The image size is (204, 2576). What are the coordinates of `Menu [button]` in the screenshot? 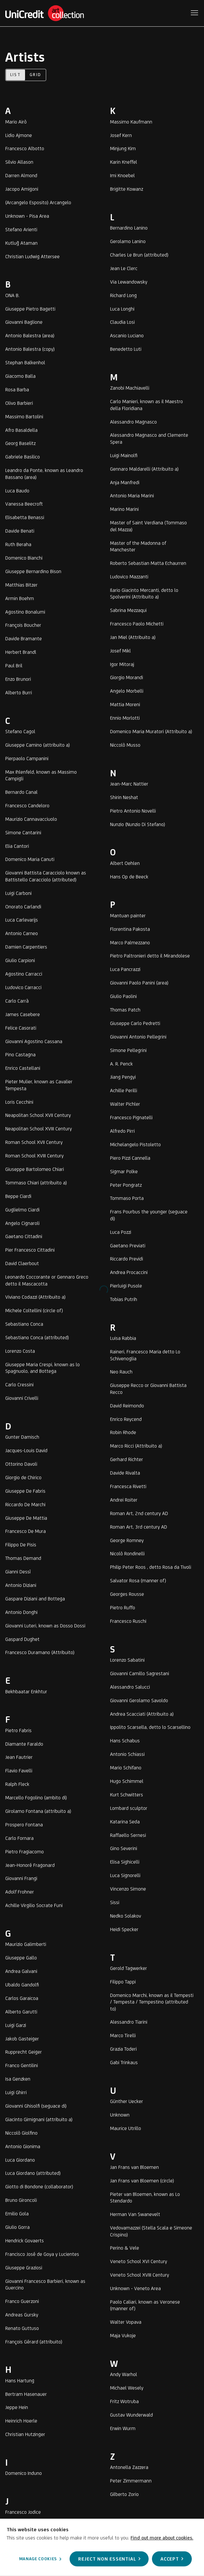 It's located at (194, 13).